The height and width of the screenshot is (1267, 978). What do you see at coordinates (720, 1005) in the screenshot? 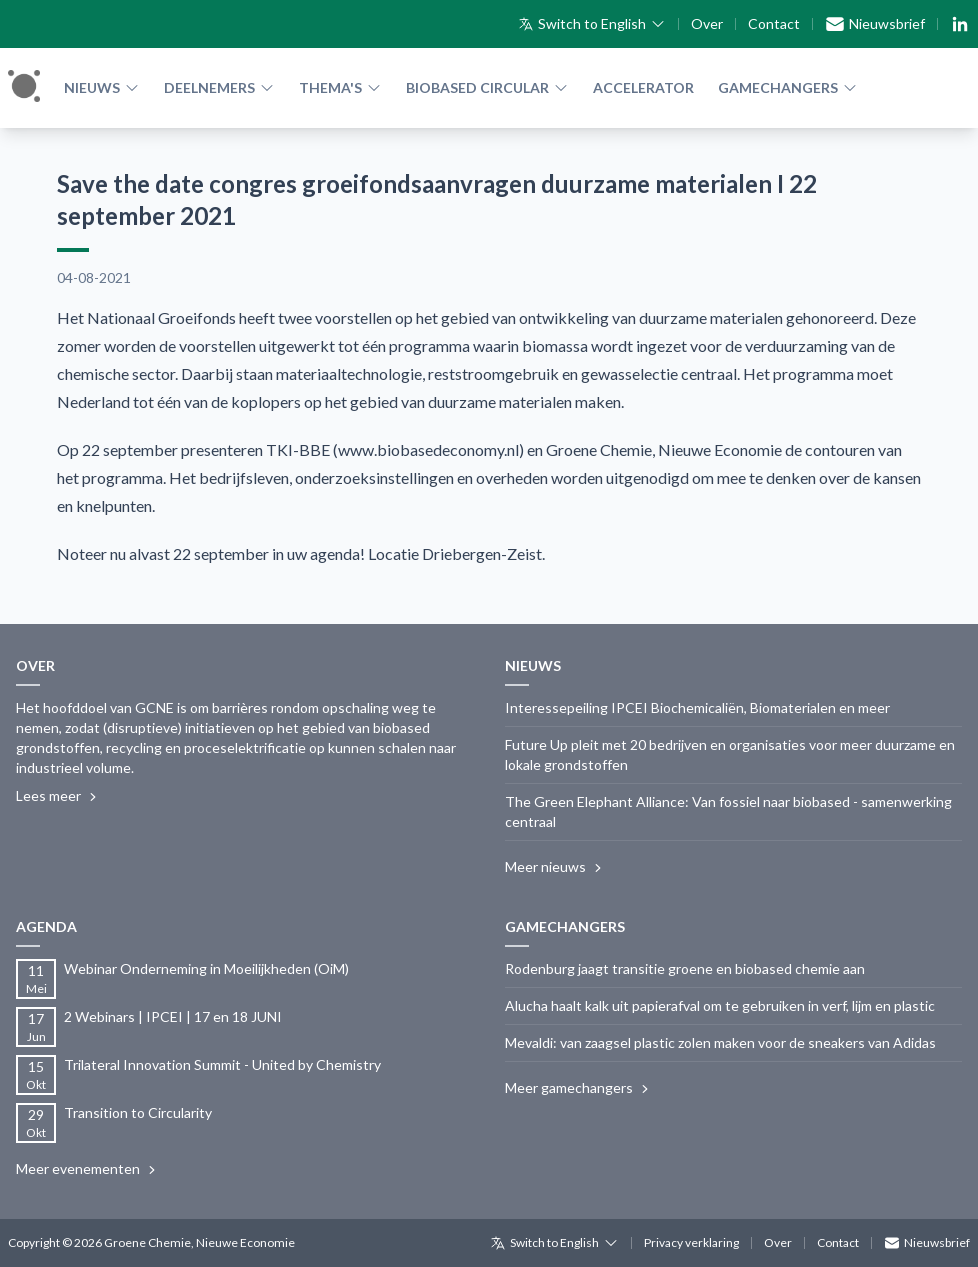
I see `Alucha haalt kalk uit papierafval om te gebruiken in verf, lijm en plastic` at bounding box center [720, 1005].